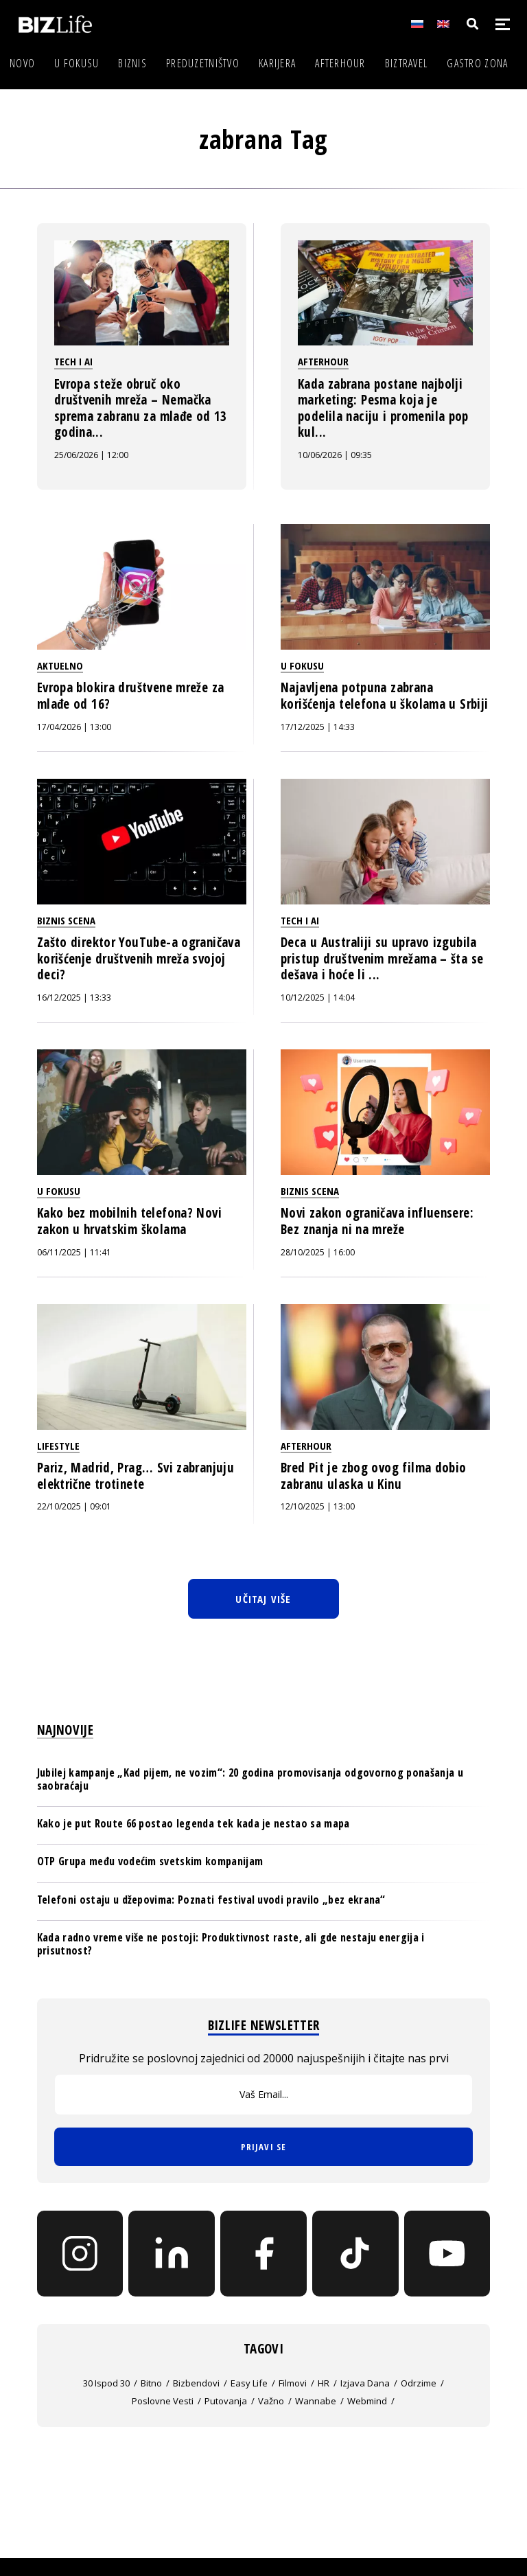 Image resolution: width=527 pixels, height=2576 pixels. Describe the element at coordinates (406, 63) in the screenshot. I see `BIZtravel` at that location.